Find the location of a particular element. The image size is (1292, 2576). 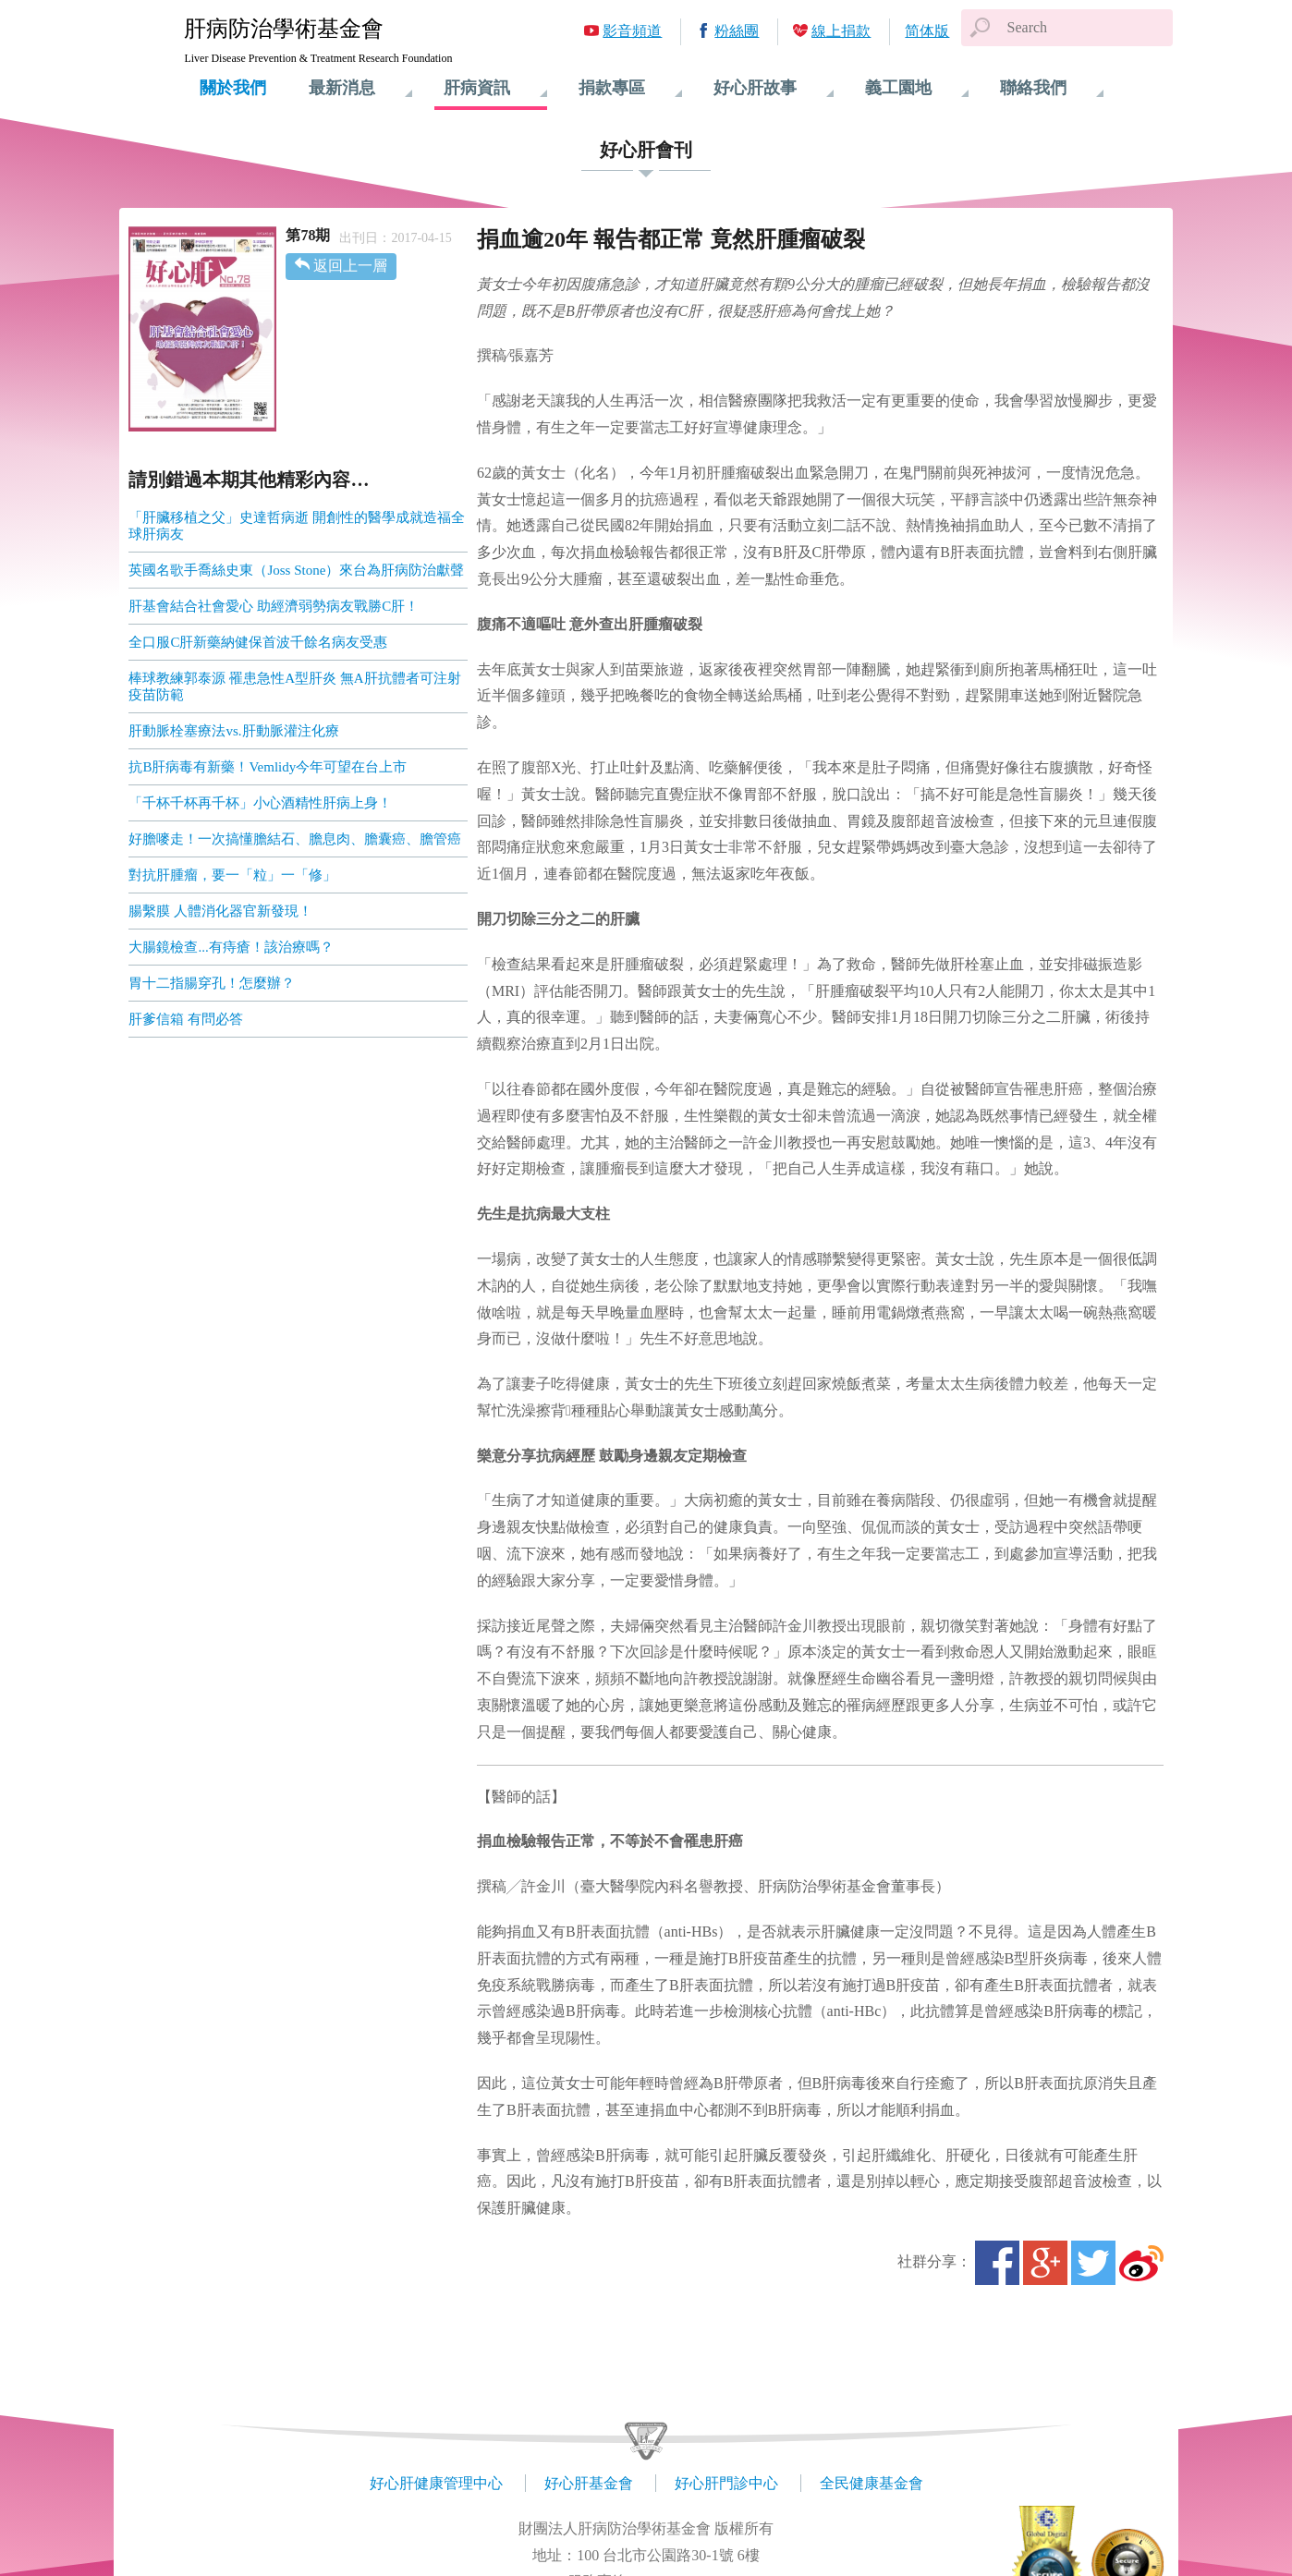

抗B肝病毒有新藥！Vemlidy今年可望在台上市 is located at coordinates (267, 766).